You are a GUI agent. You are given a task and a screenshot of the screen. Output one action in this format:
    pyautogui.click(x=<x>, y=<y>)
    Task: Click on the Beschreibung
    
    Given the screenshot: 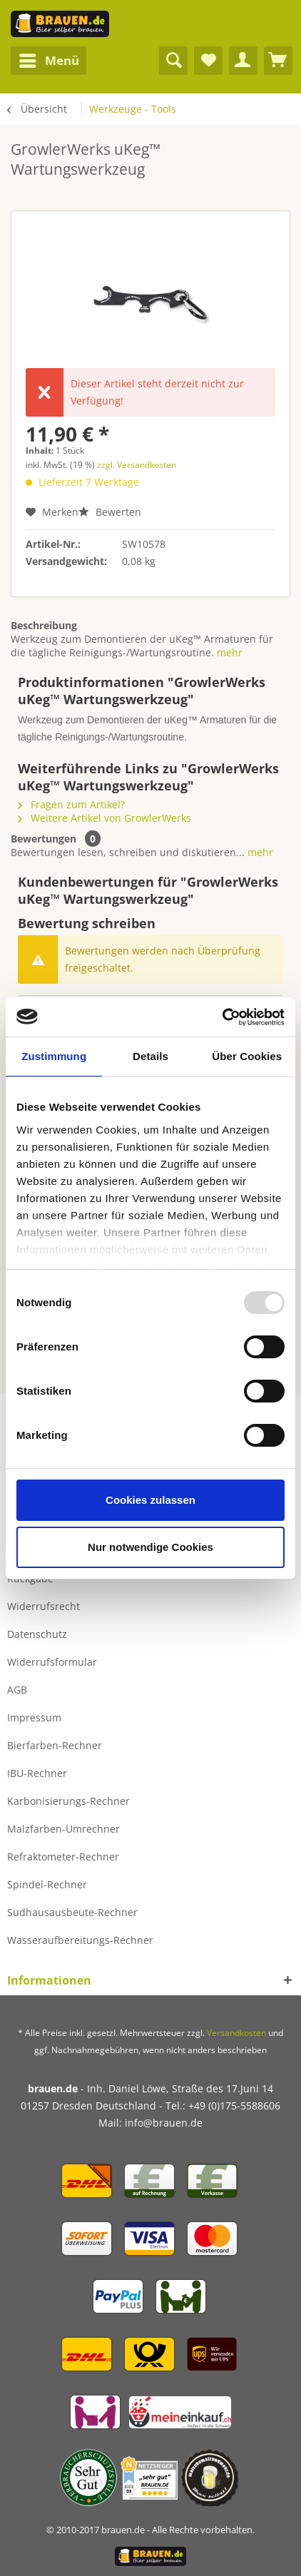 What is the action you would take?
    pyautogui.click(x=44, y=625)
    